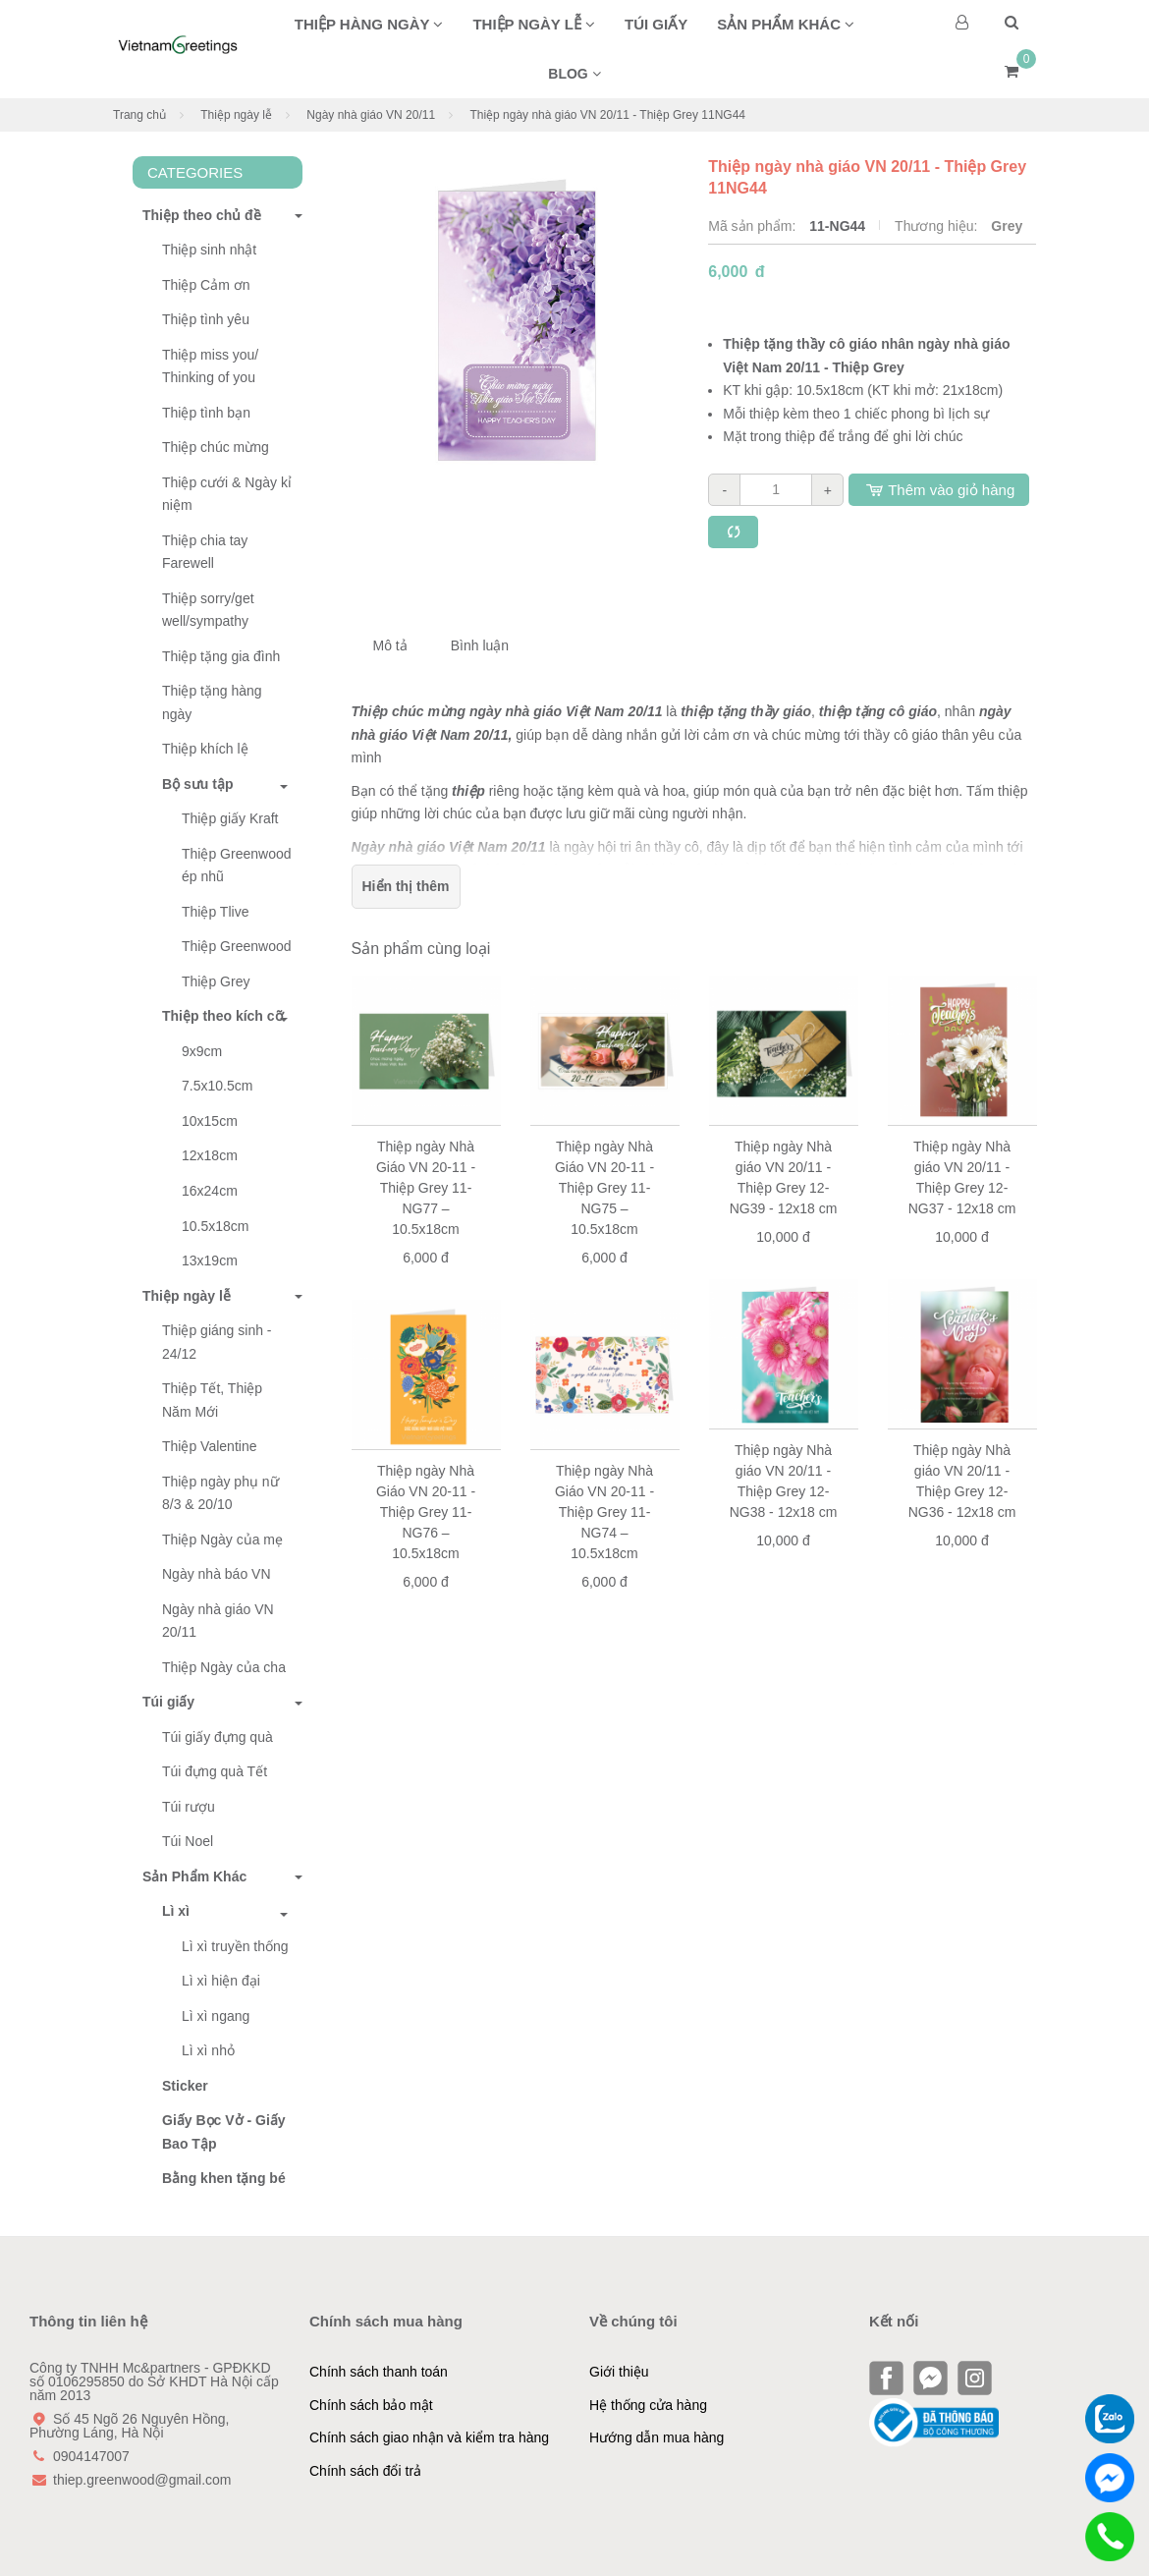 Image resolution: width=1149 pixels, height=2576 pixels. What do you see at coordinates (785, 24) in the screenshot?
I see `Sản phẩm khác` at bounding box center [785, 24].